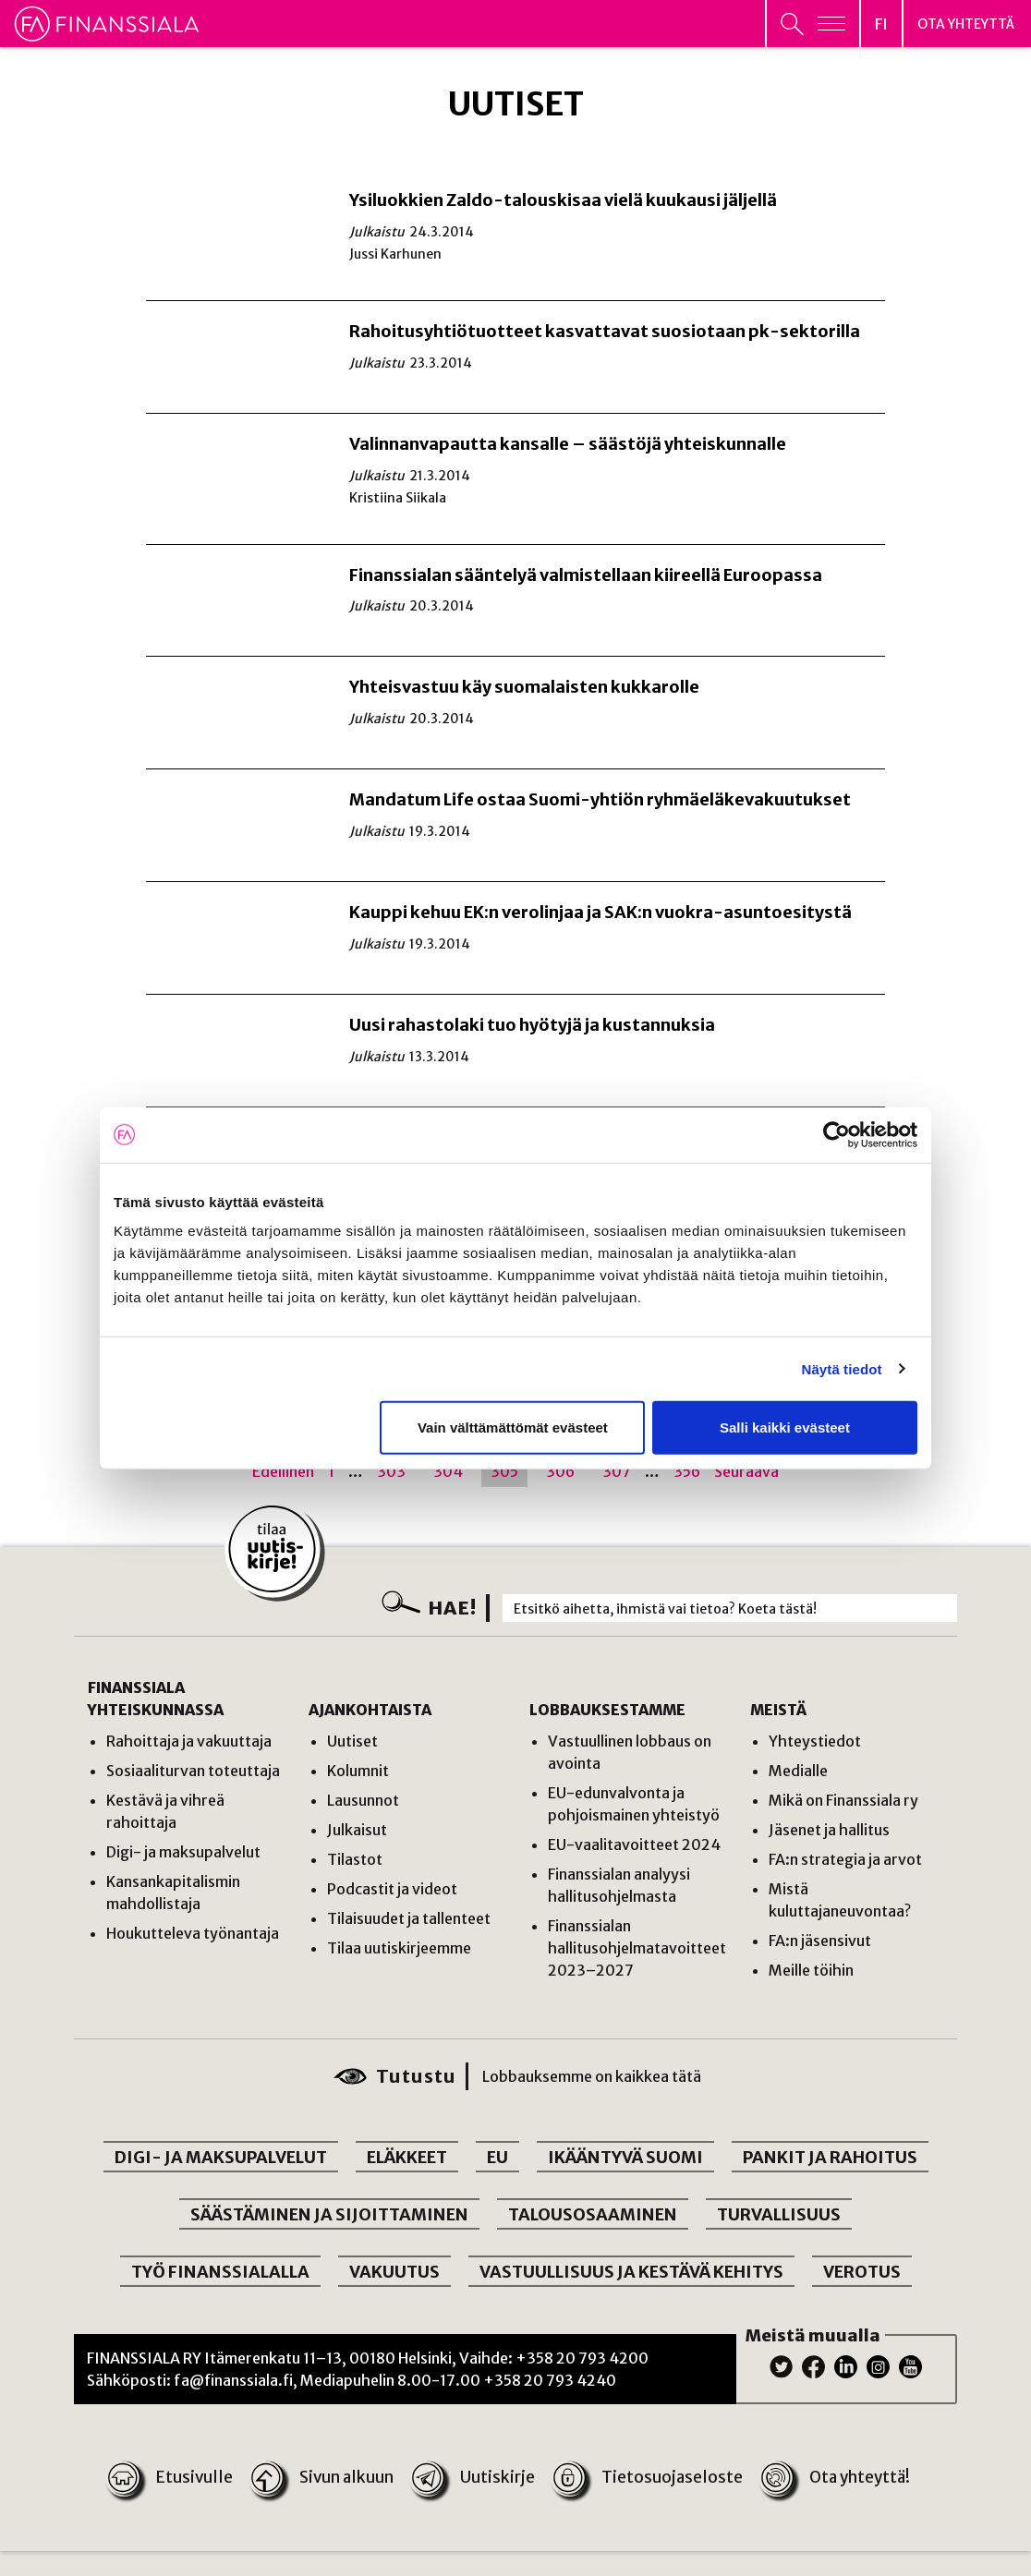  I want to click on Uutiset, so click(352, 1741).